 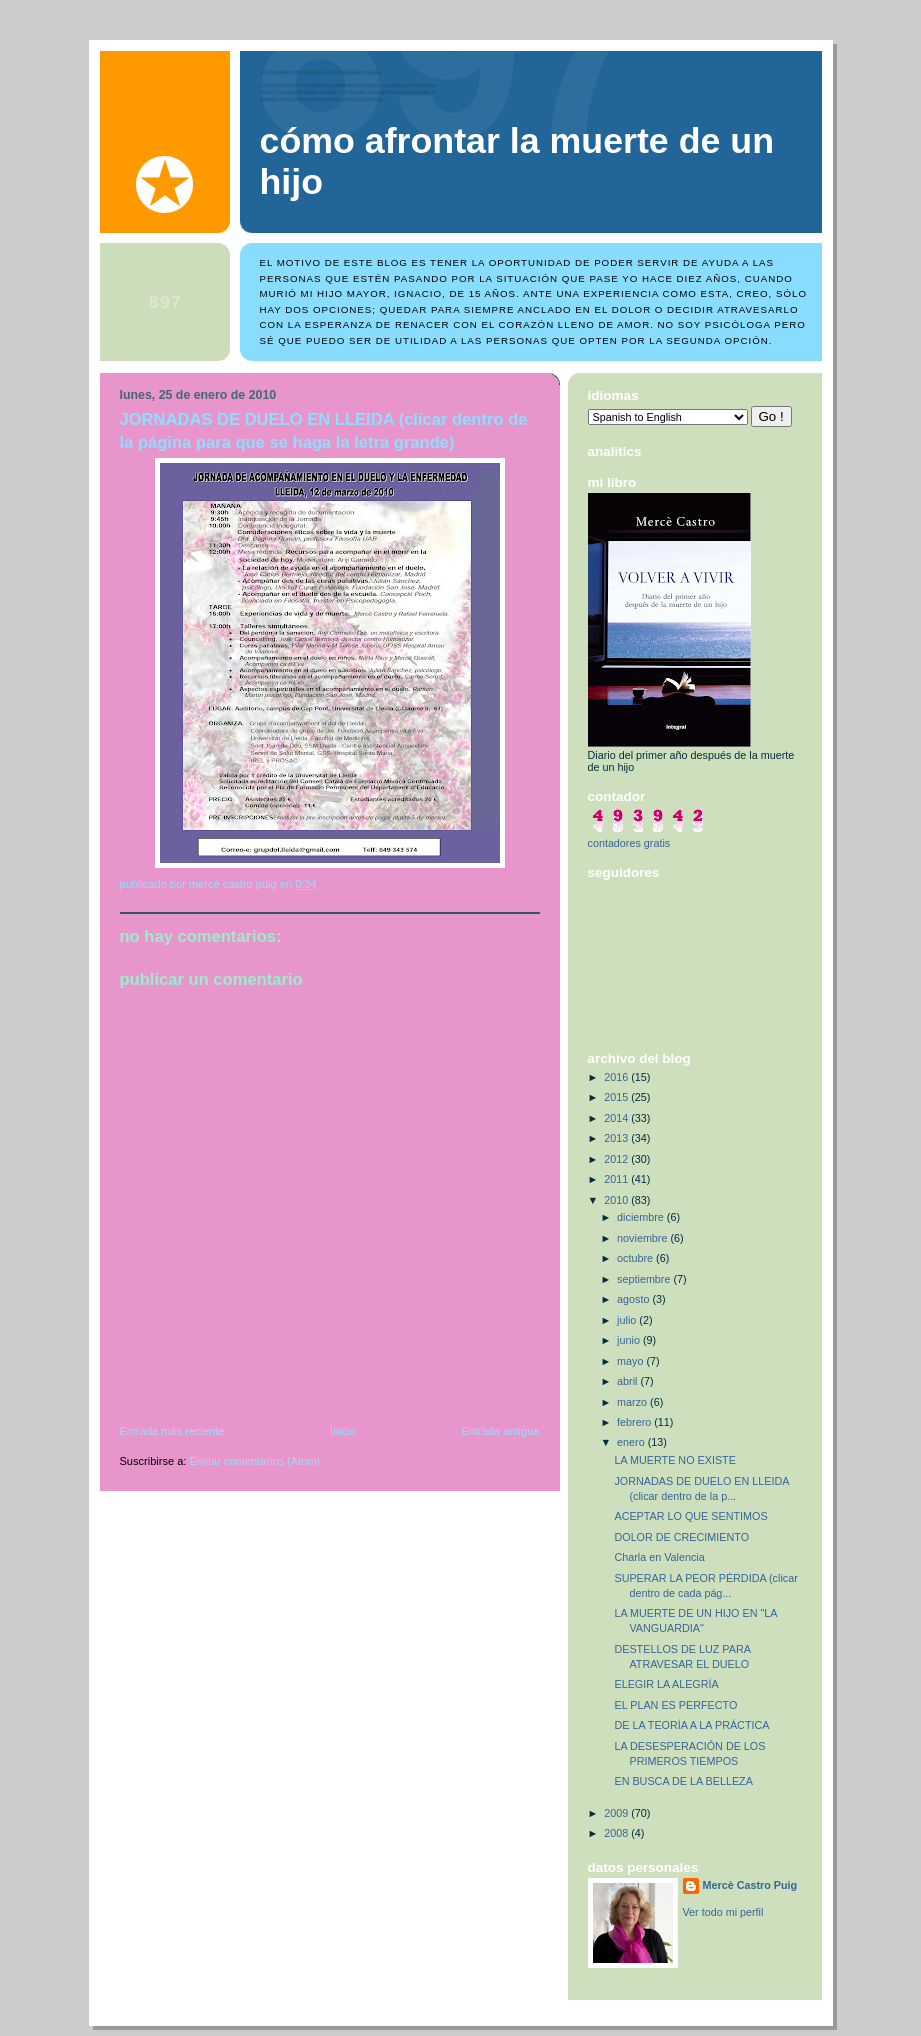 What do you see at coordinates (629, 843) in the screenshot?
I see `contadores gratis` at bounding box center [629, 843].